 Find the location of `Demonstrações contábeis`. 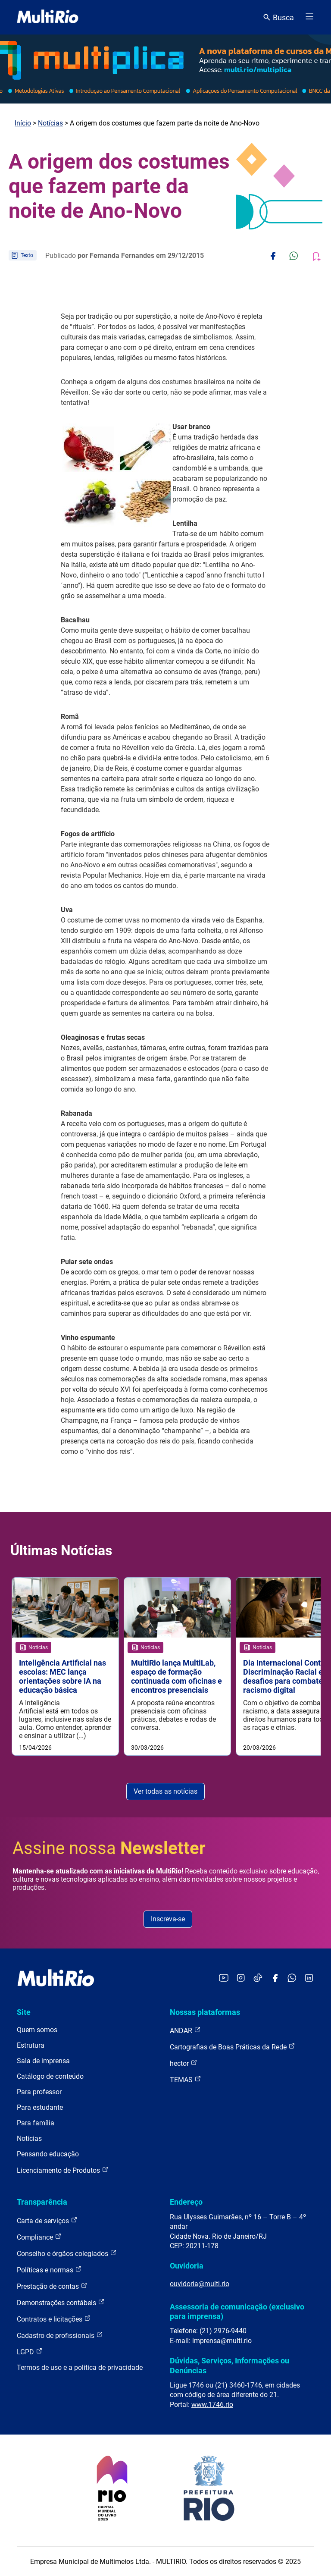

Demonstrações contábeis is located at coordinates (61, 2302).